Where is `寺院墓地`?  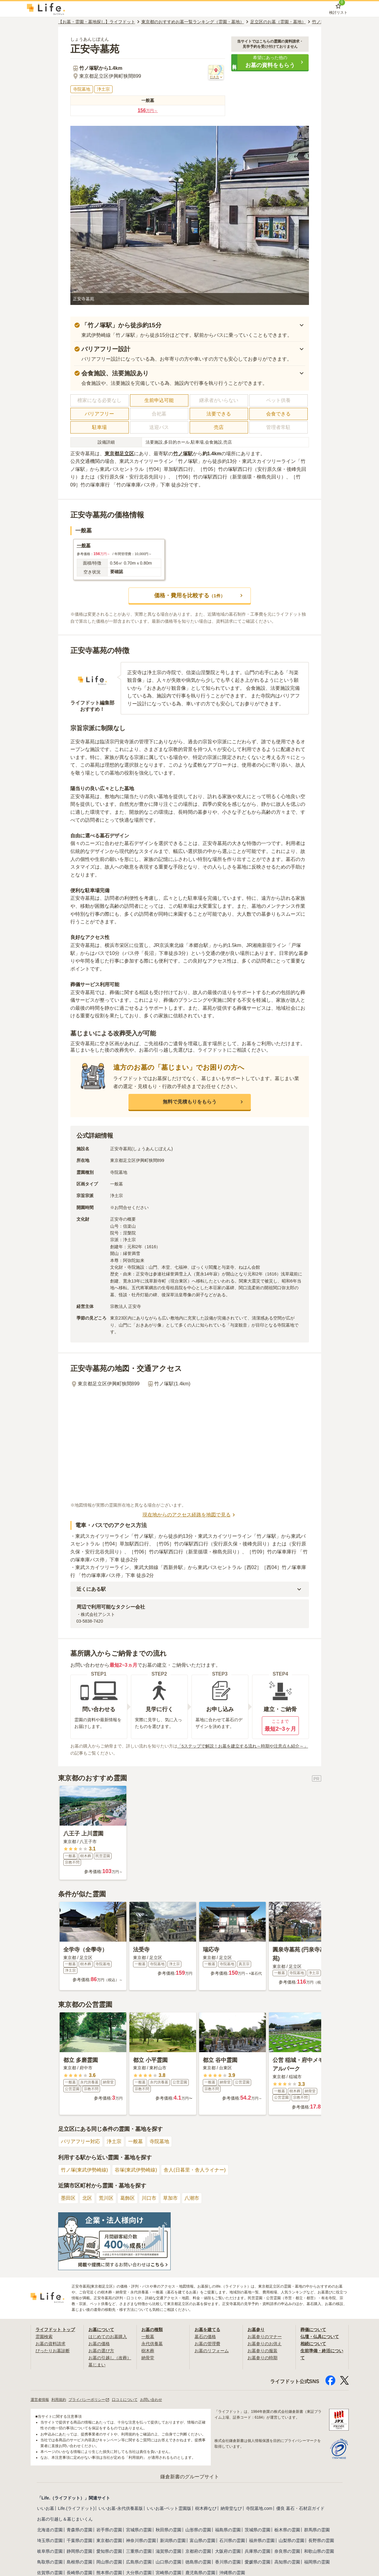 寺院墓地 is located at coordinates (159, 2141).